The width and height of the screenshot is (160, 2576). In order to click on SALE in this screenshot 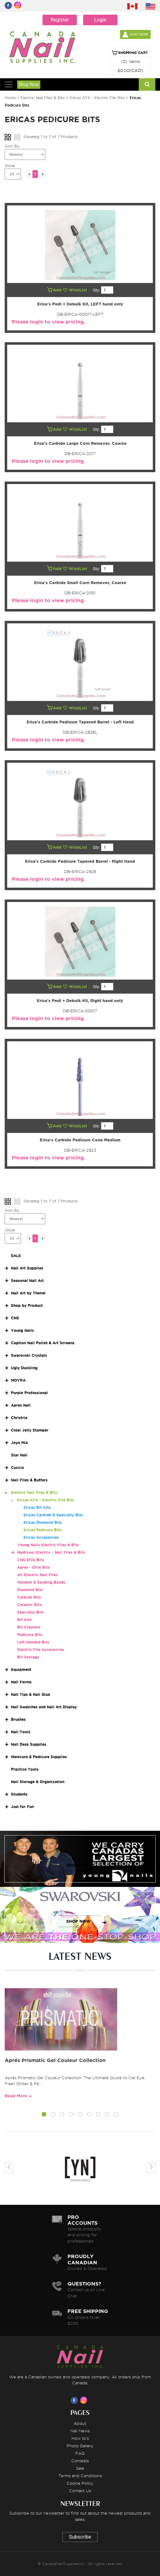, I will do `click(16, 1256)`.